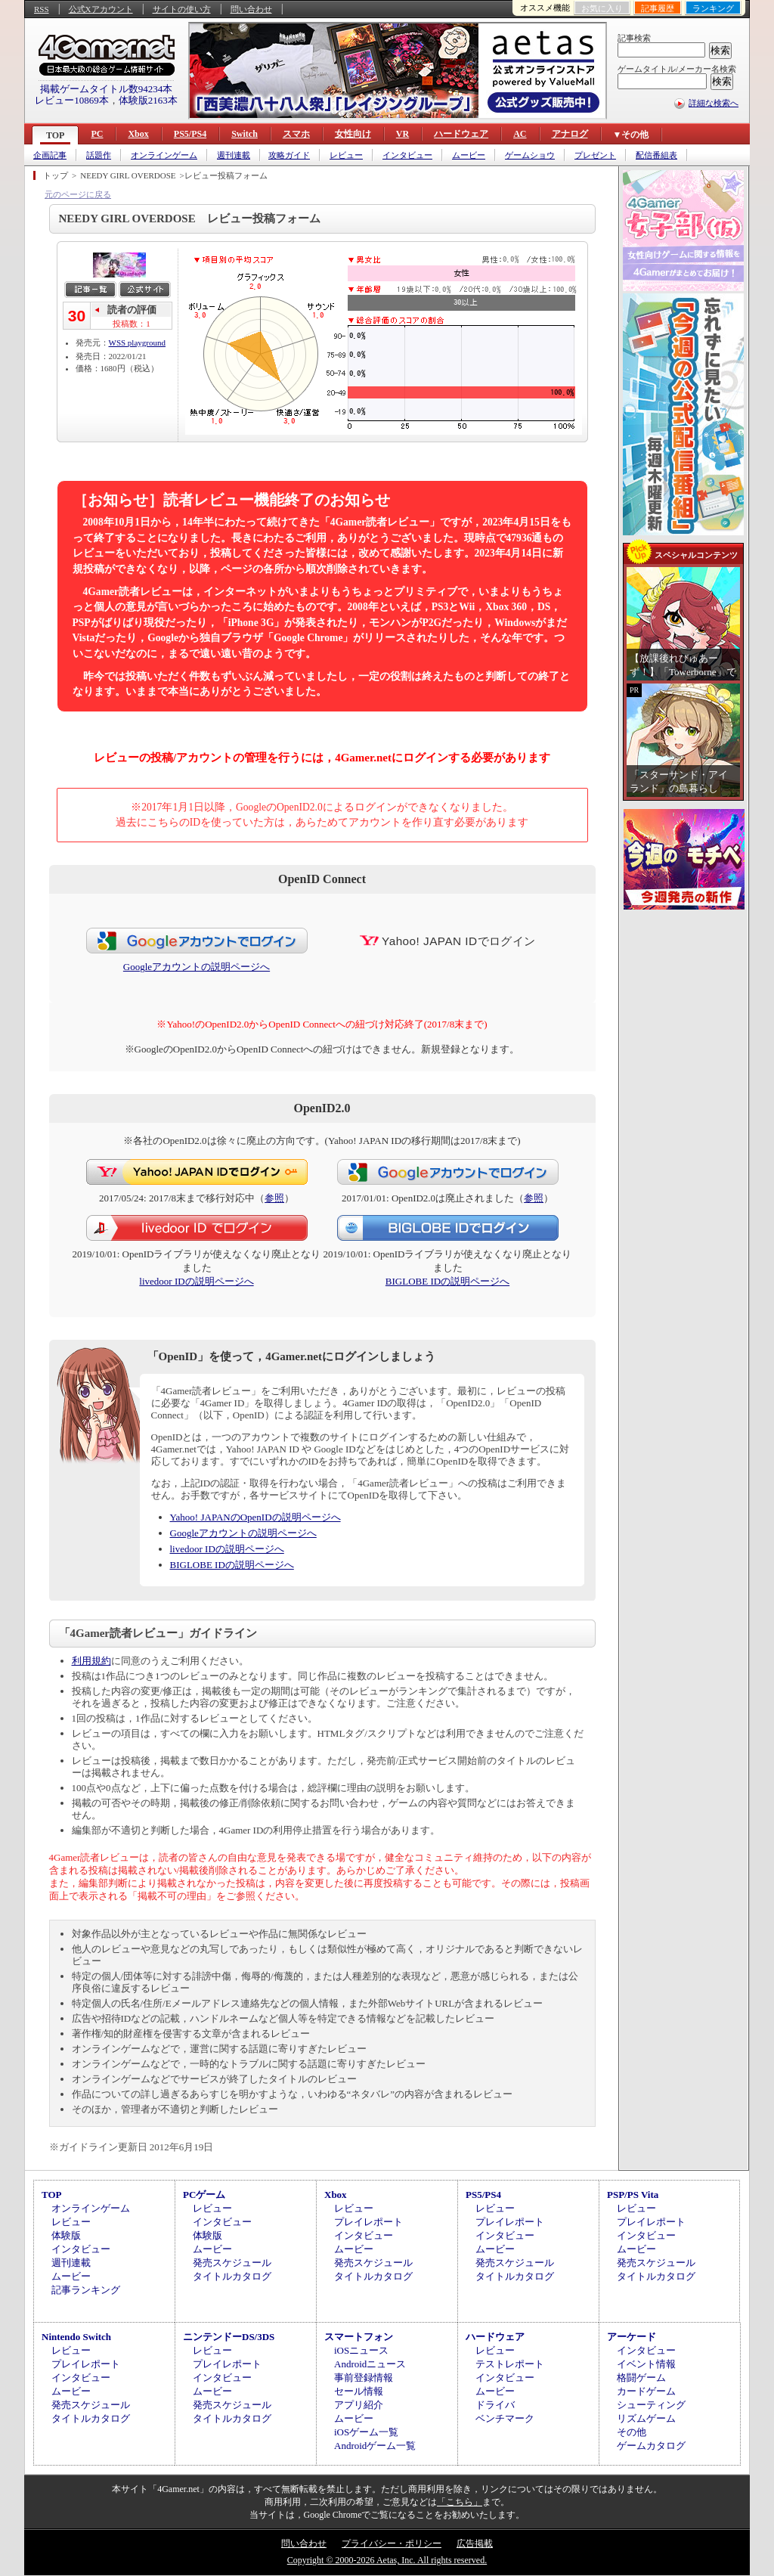 The image size is (774, 2576). I want to click on レビュー10869本, so click(72, 100).